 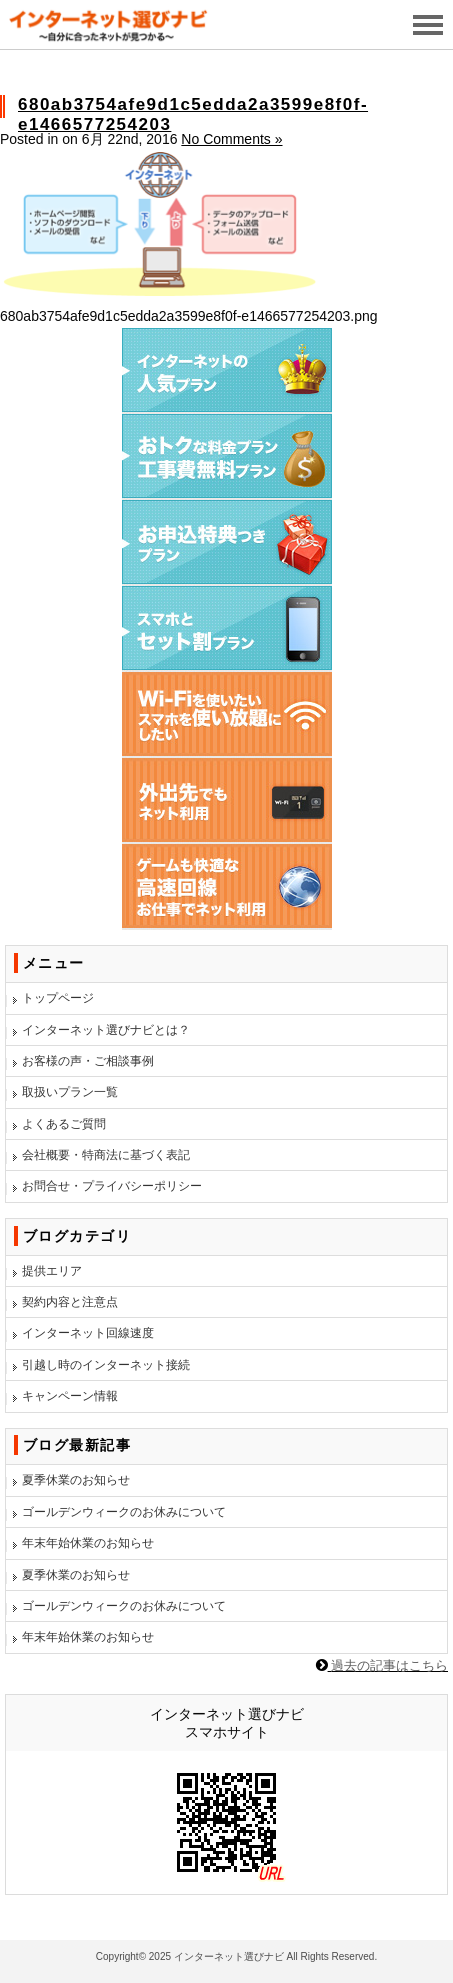 What do you see at coordinates (58, 998) in the screenshot?
I see `トップページ` at bounding box center [58, 998].